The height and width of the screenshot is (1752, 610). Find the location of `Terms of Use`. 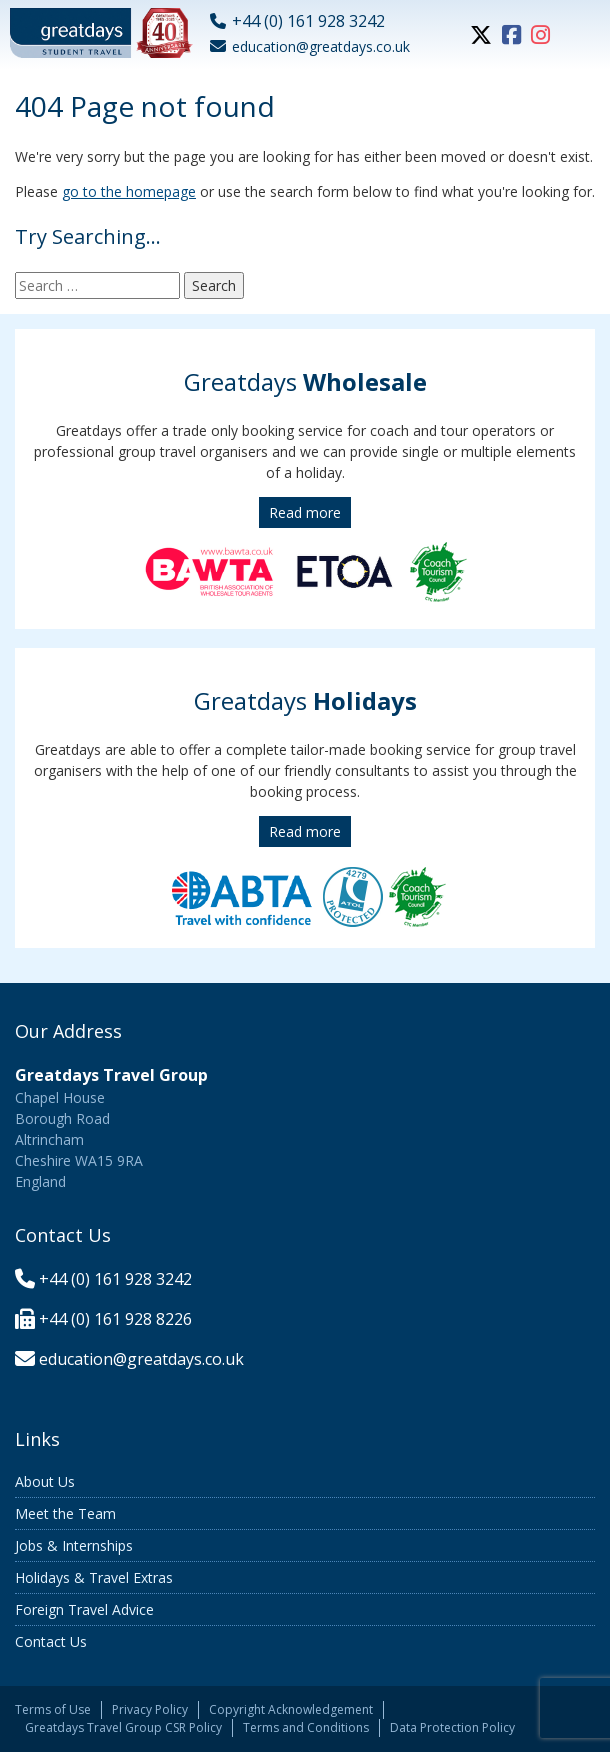

Terms of Use is located at coordinates (53, 1709).